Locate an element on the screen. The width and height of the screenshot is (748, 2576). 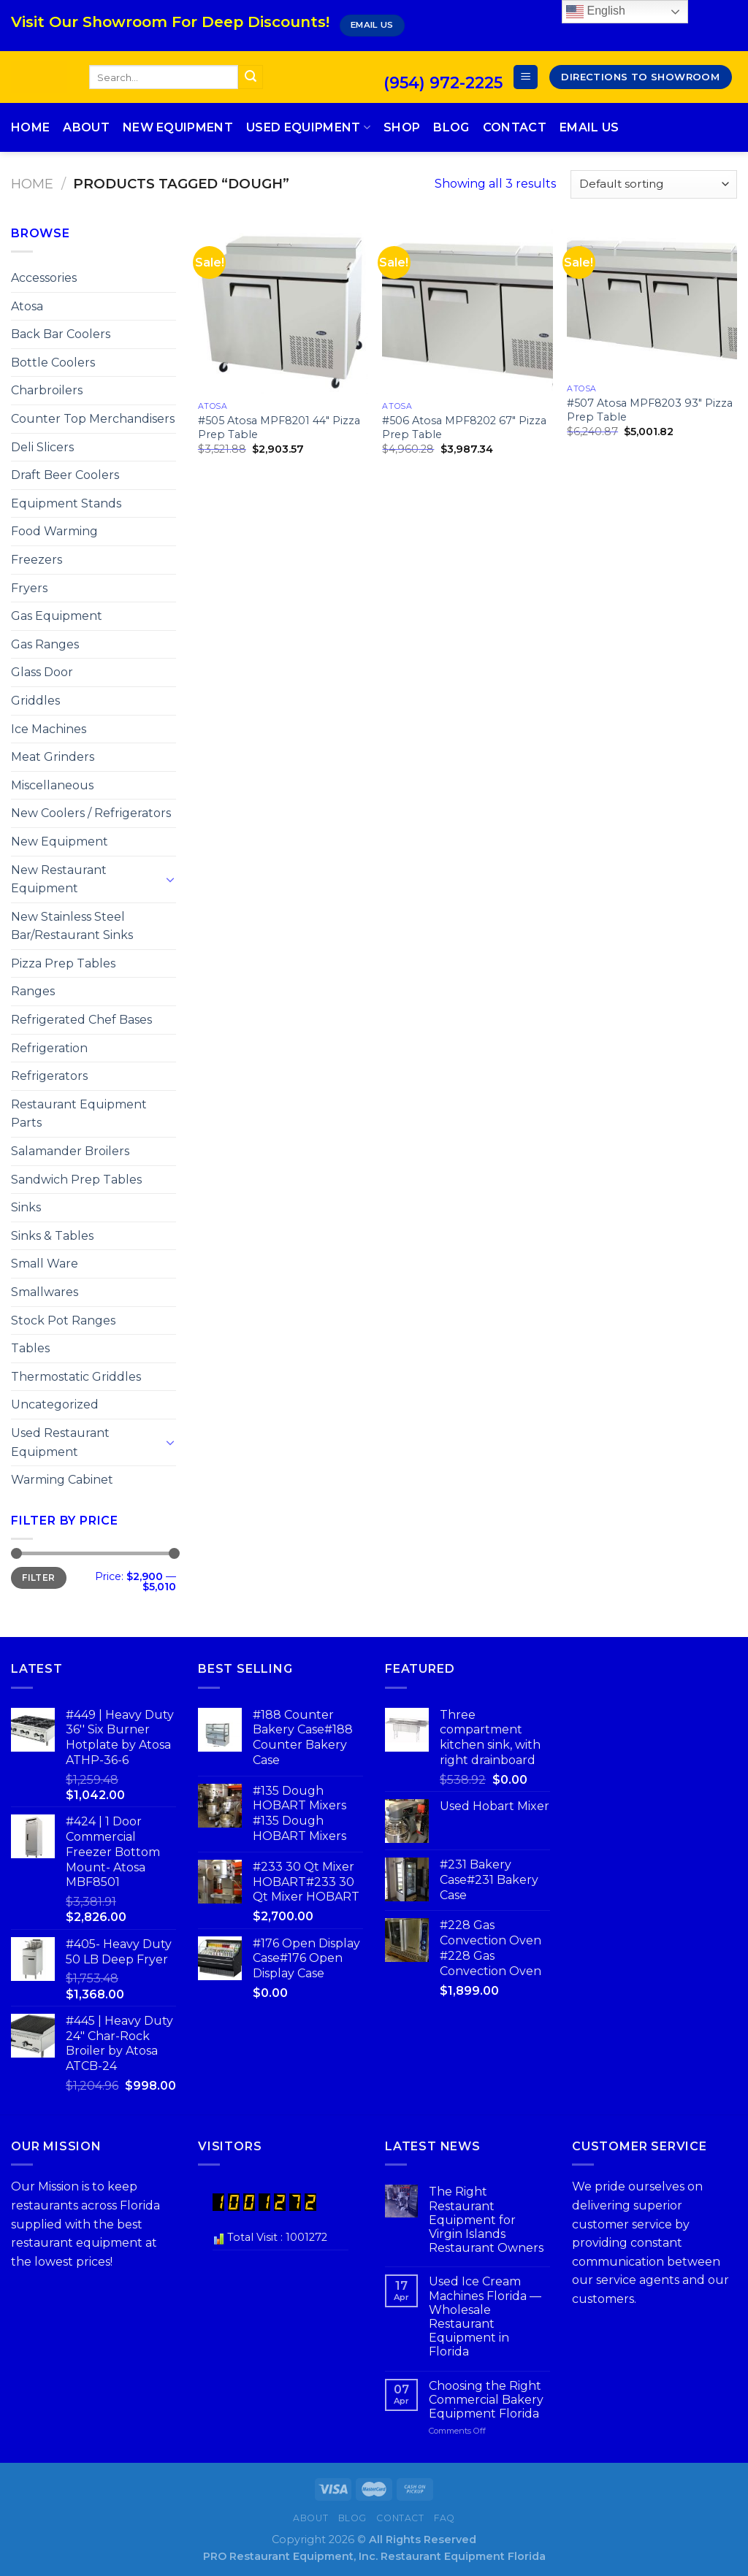
Used Ice Cream Machines Florida — Wholesale Restaurant Equipment in Florida is located at coordinates (485, 2316).